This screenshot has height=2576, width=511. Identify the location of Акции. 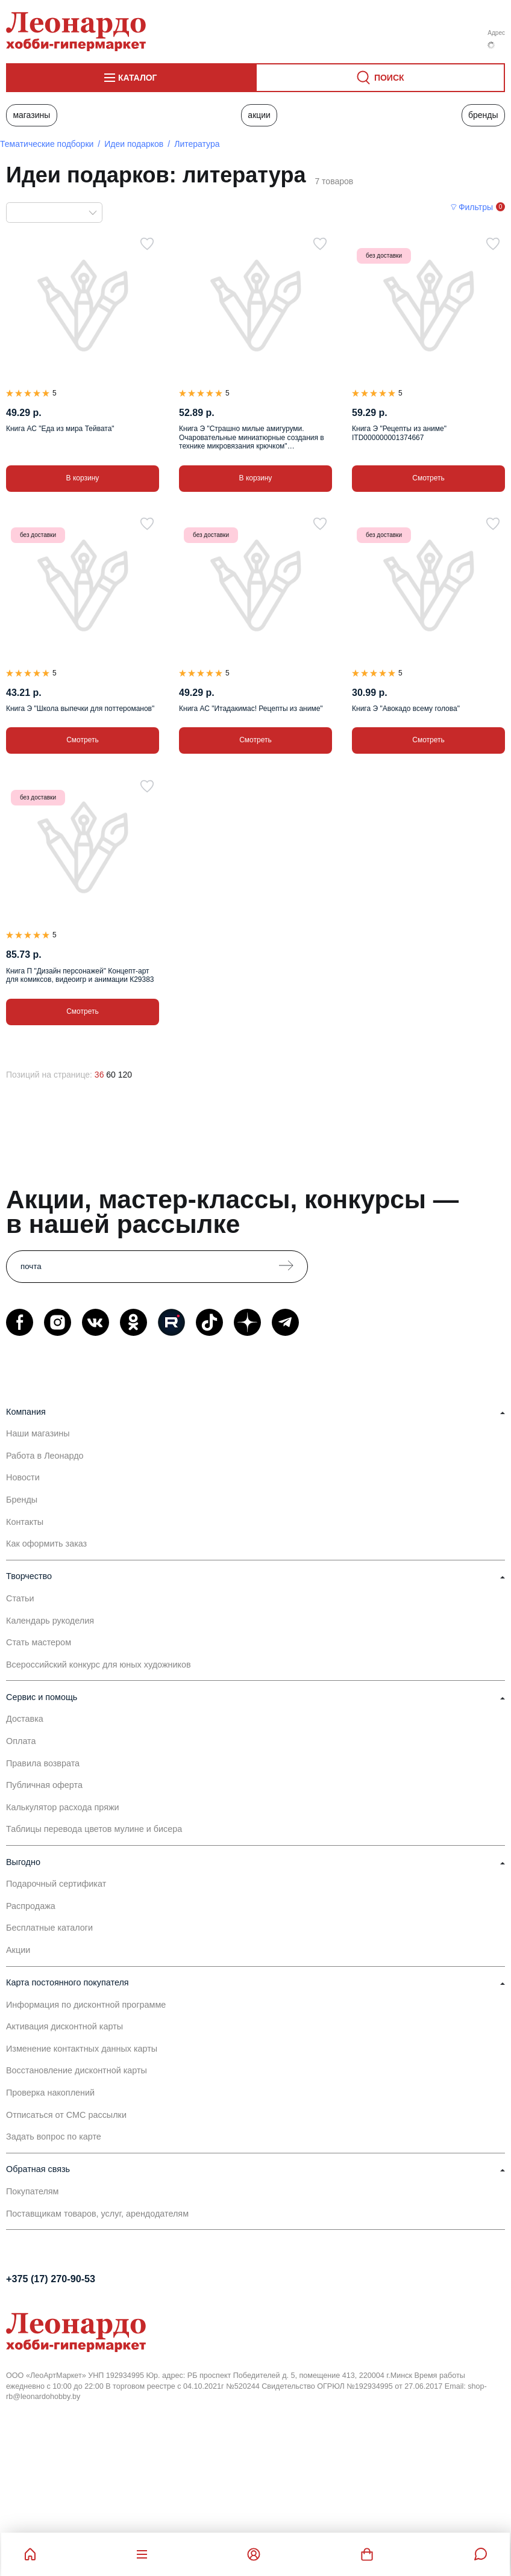
(259, 115).